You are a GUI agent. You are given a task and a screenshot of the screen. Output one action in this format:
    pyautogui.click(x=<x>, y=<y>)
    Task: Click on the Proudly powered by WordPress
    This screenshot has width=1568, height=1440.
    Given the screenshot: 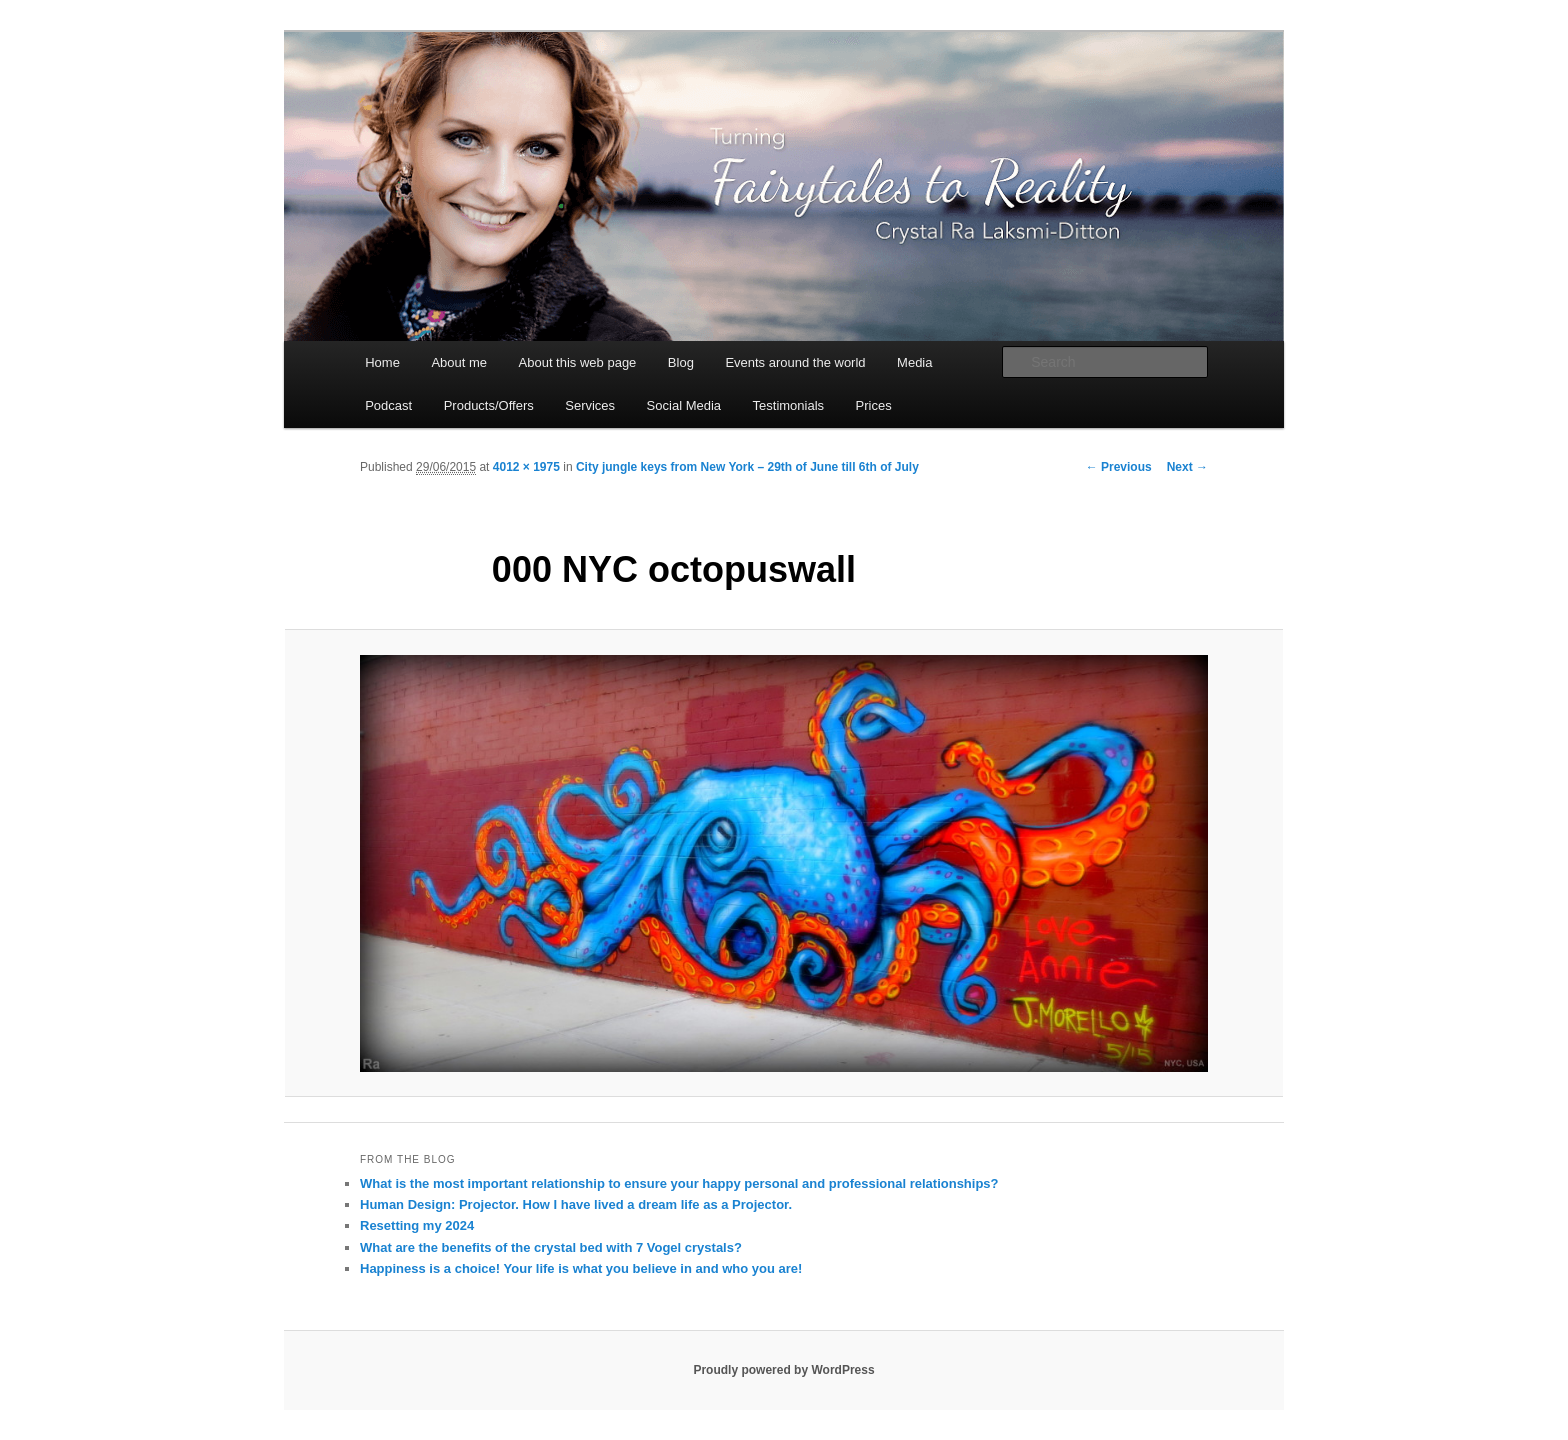 What is the action you would take?
    pyautogui.click(x=783, y=1370)
    